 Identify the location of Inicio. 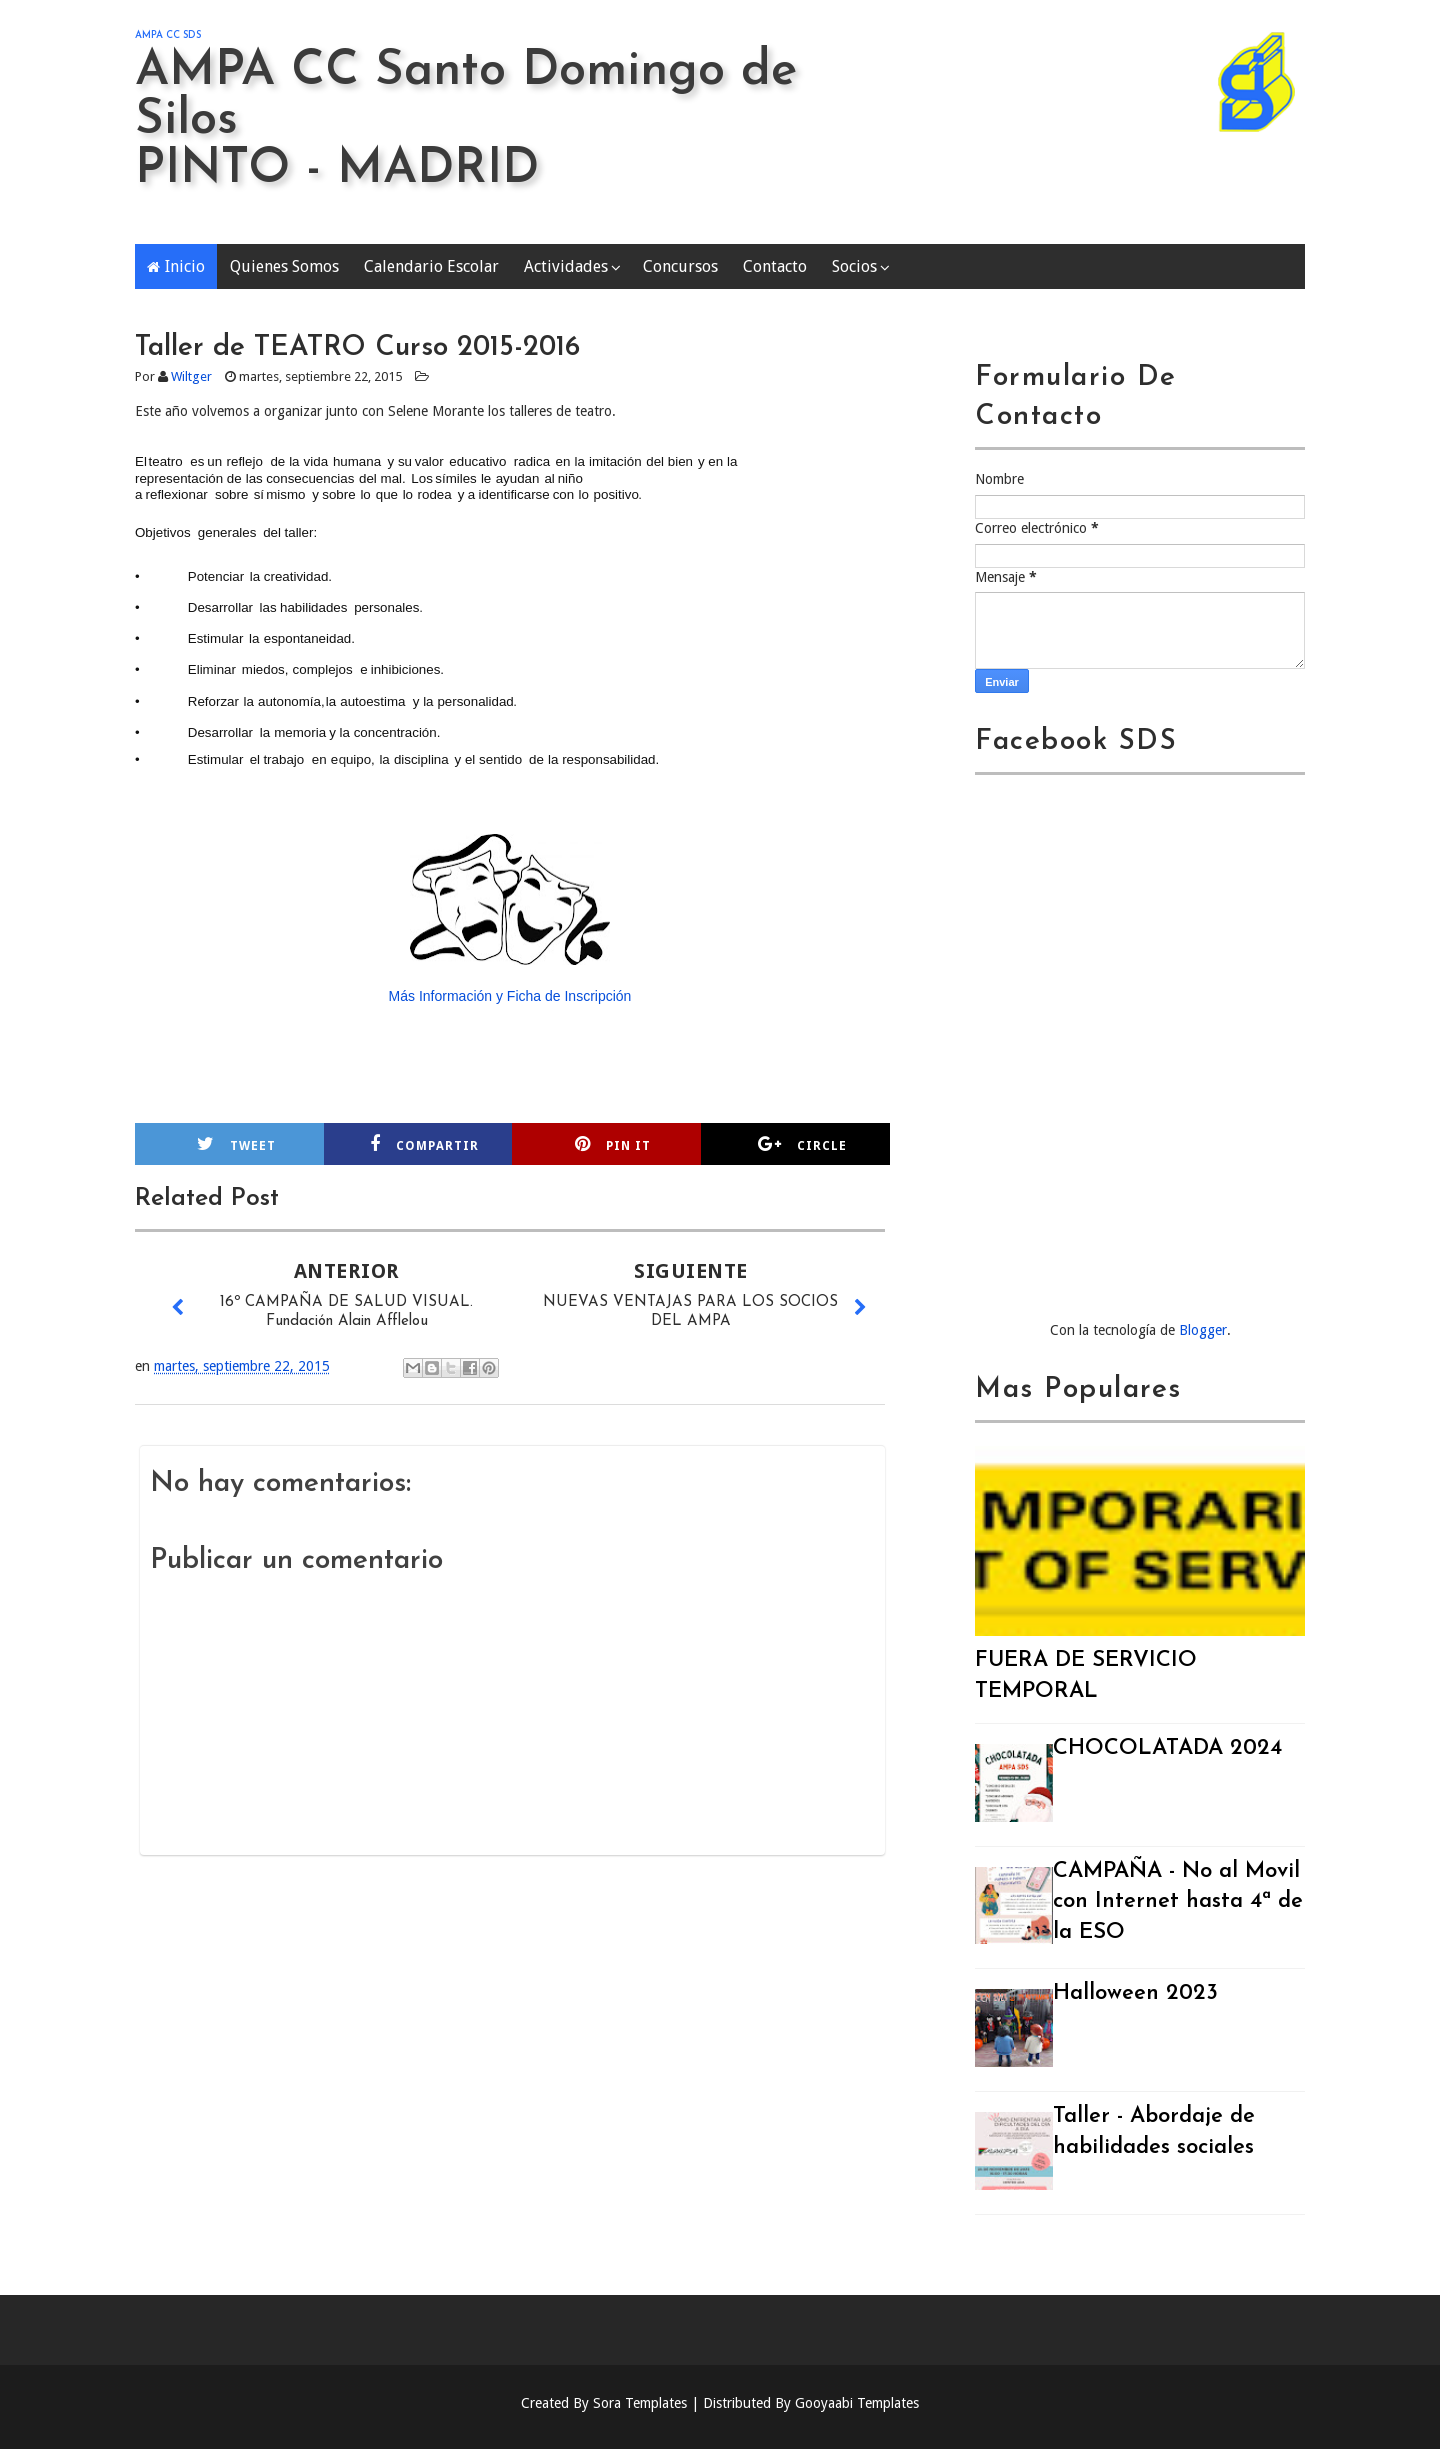
(185, 266).